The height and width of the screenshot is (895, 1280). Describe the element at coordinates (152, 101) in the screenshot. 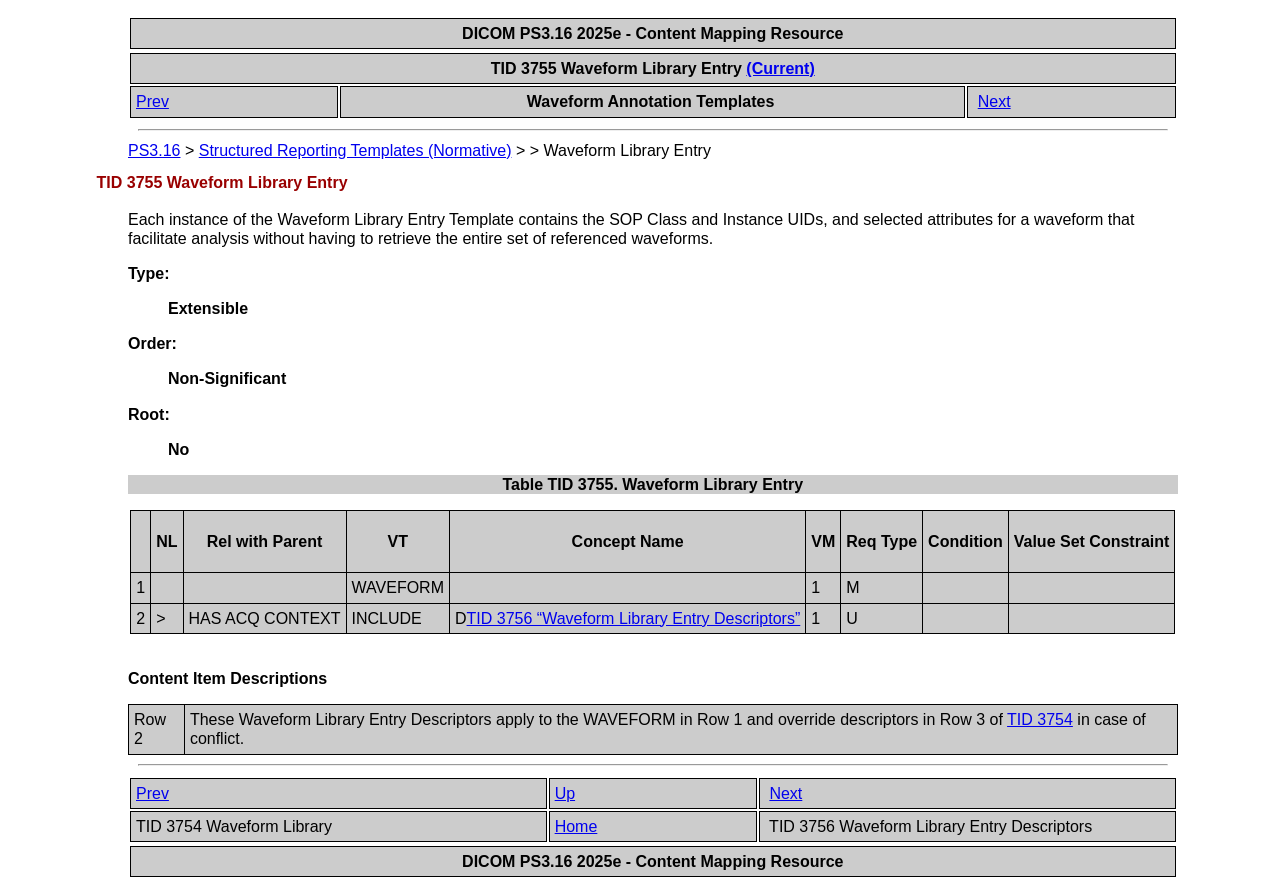

I see `Prev` at that location.